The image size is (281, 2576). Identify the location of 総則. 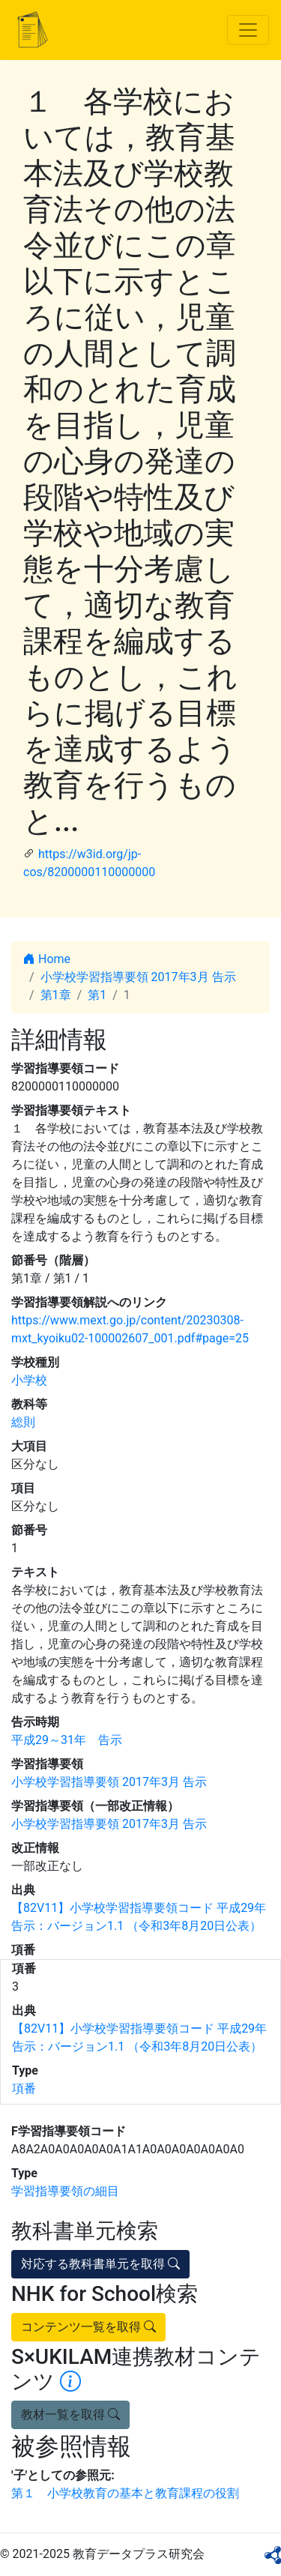
(23, 1422).